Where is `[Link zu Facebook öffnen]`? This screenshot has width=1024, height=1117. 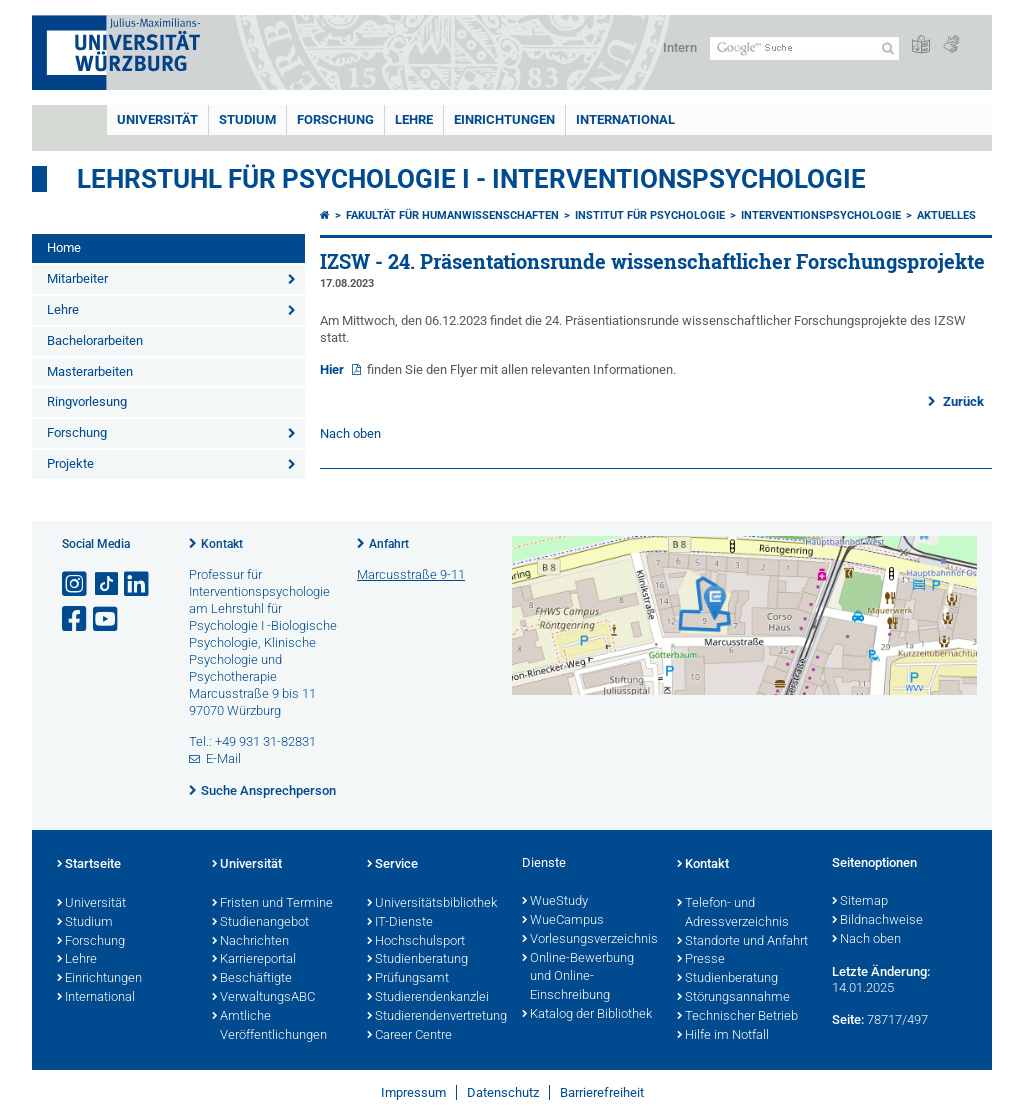
[Link zu Facebook öffnen] is located at coordinates (76, 619).